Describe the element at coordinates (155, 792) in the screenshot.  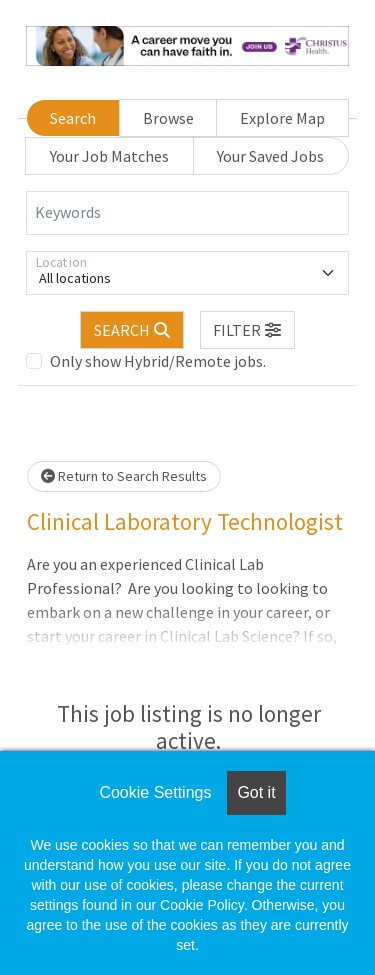
I see `Cookie Settings` at that location.